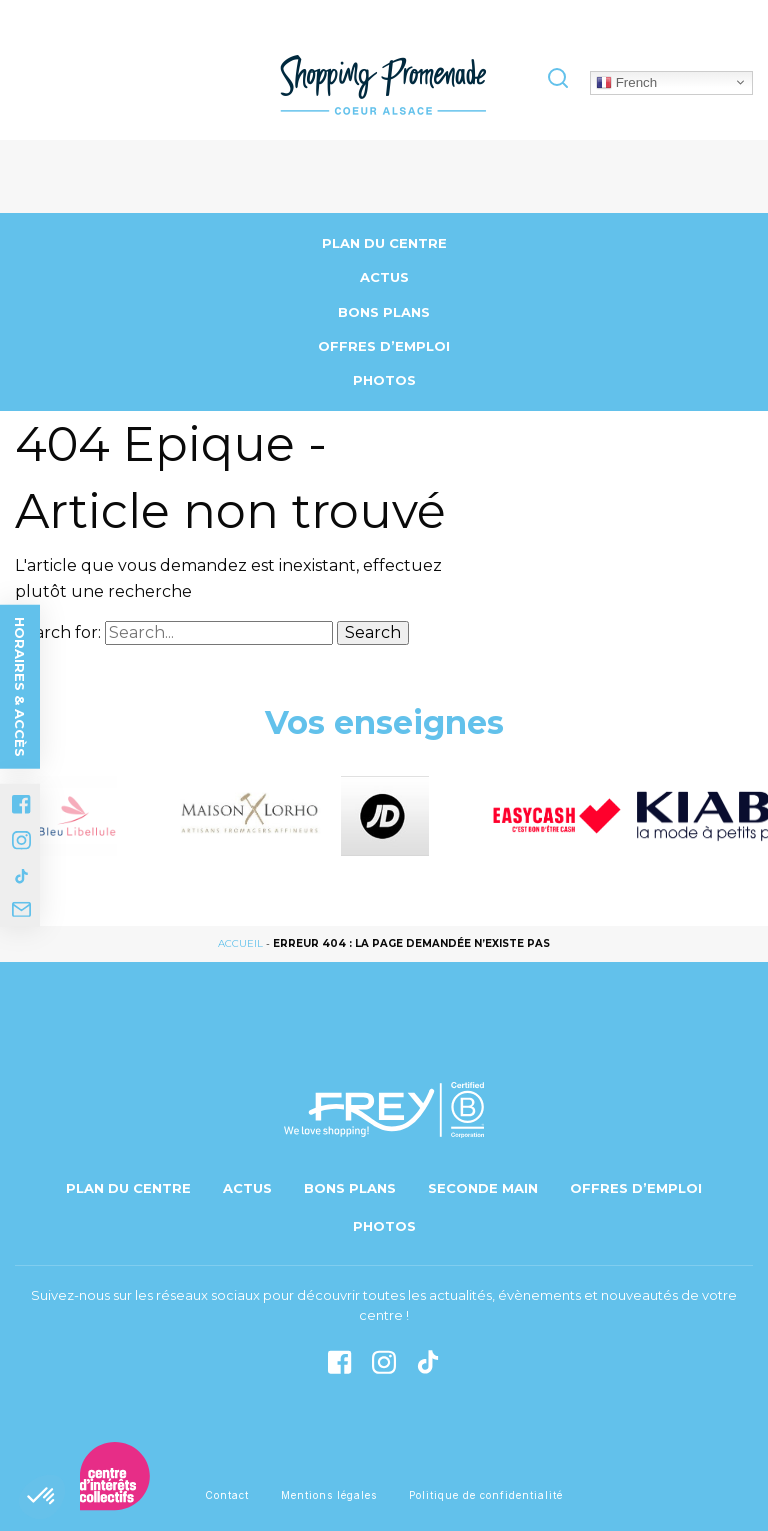 The image size is (768, 1531). I want to click on Plan du centre, so click(384, 243).